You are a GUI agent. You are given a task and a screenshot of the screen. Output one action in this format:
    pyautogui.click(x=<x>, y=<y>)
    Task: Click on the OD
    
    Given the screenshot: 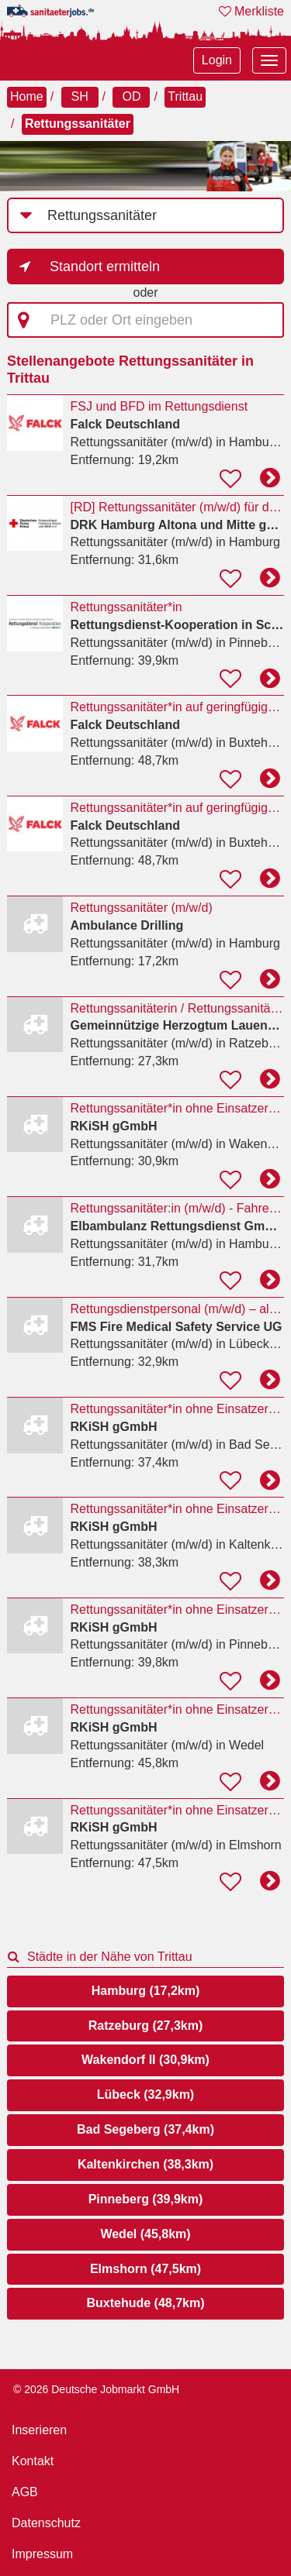 What is the action you would take?
    pyautogui.click(x=131, y=96)
    